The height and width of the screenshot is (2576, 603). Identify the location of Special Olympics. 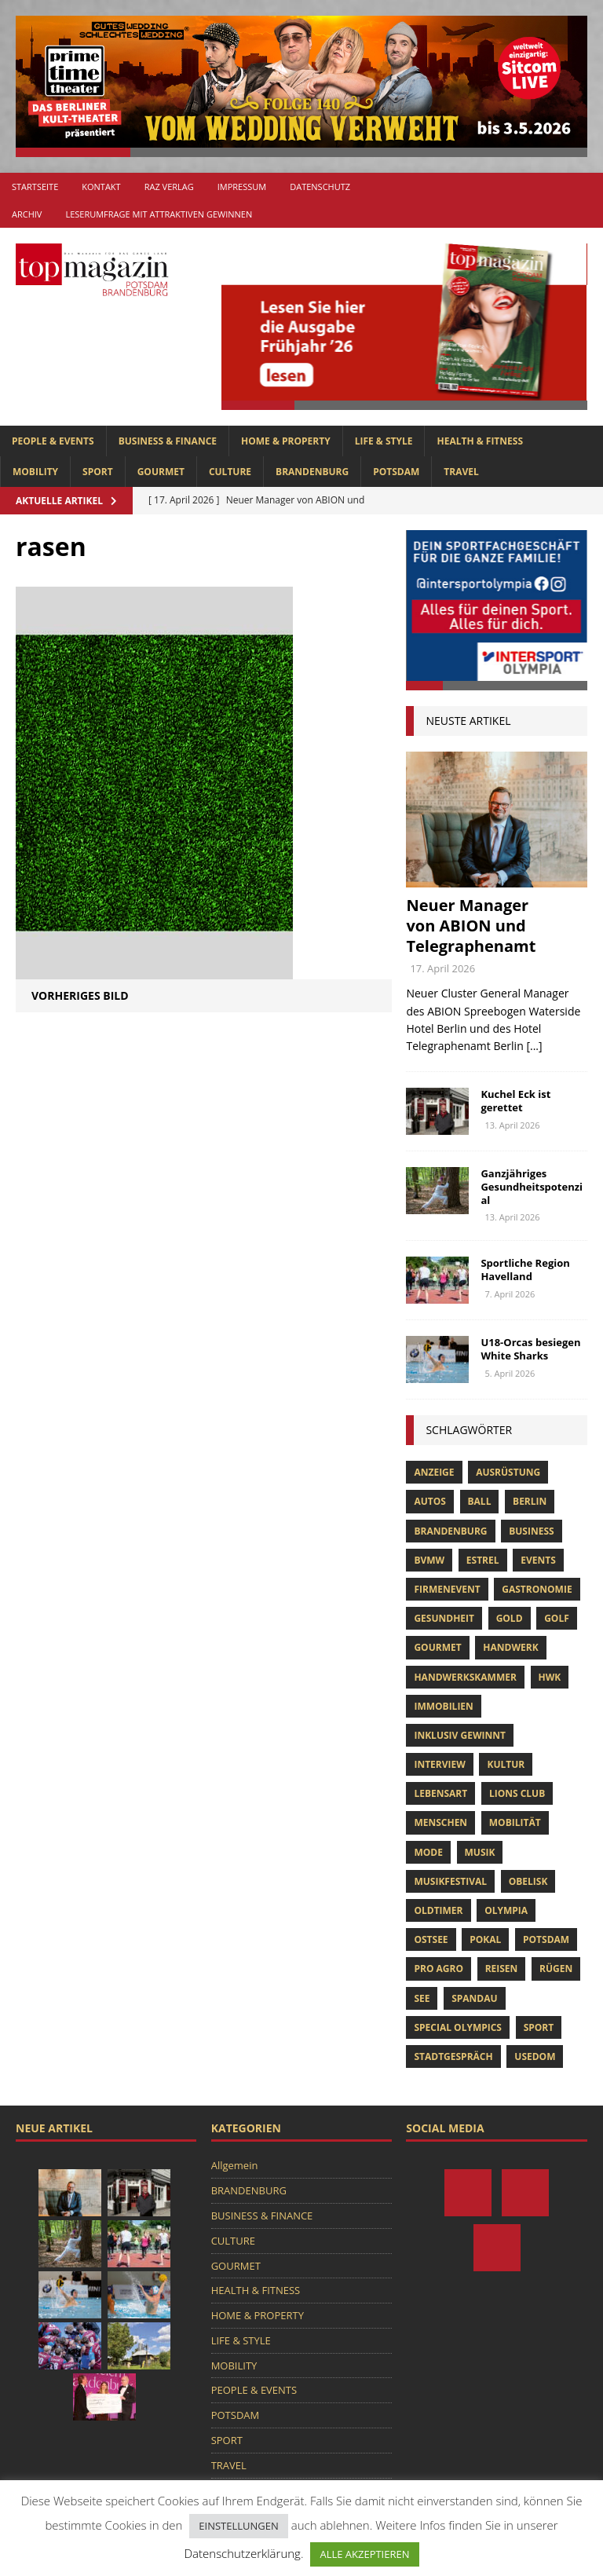
(458, 2027).